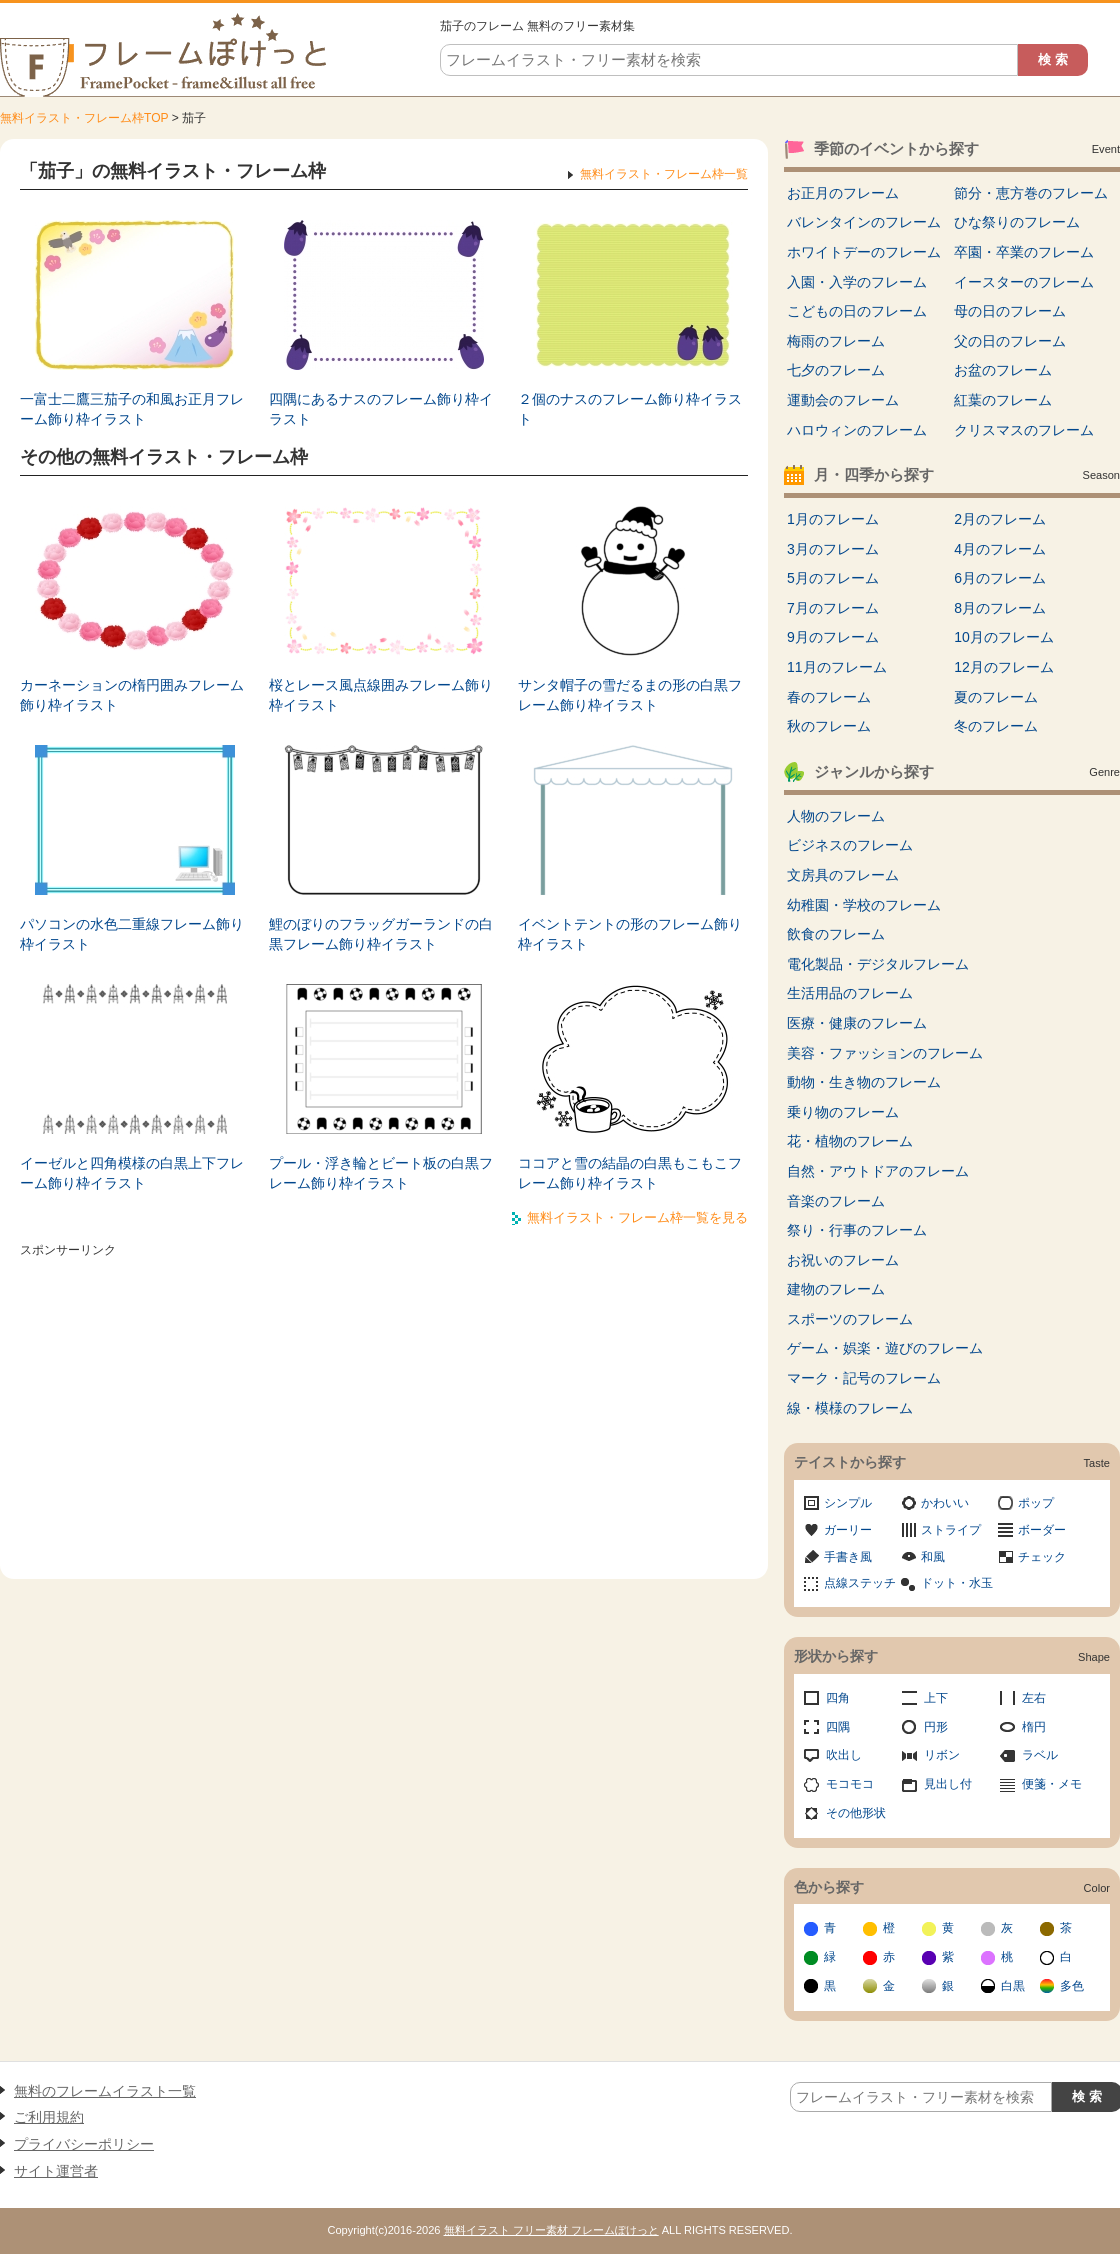  What do you see at coordinates (936, 1727) in the screenshot?
I see `円形` at bounding box center [936, 1727].